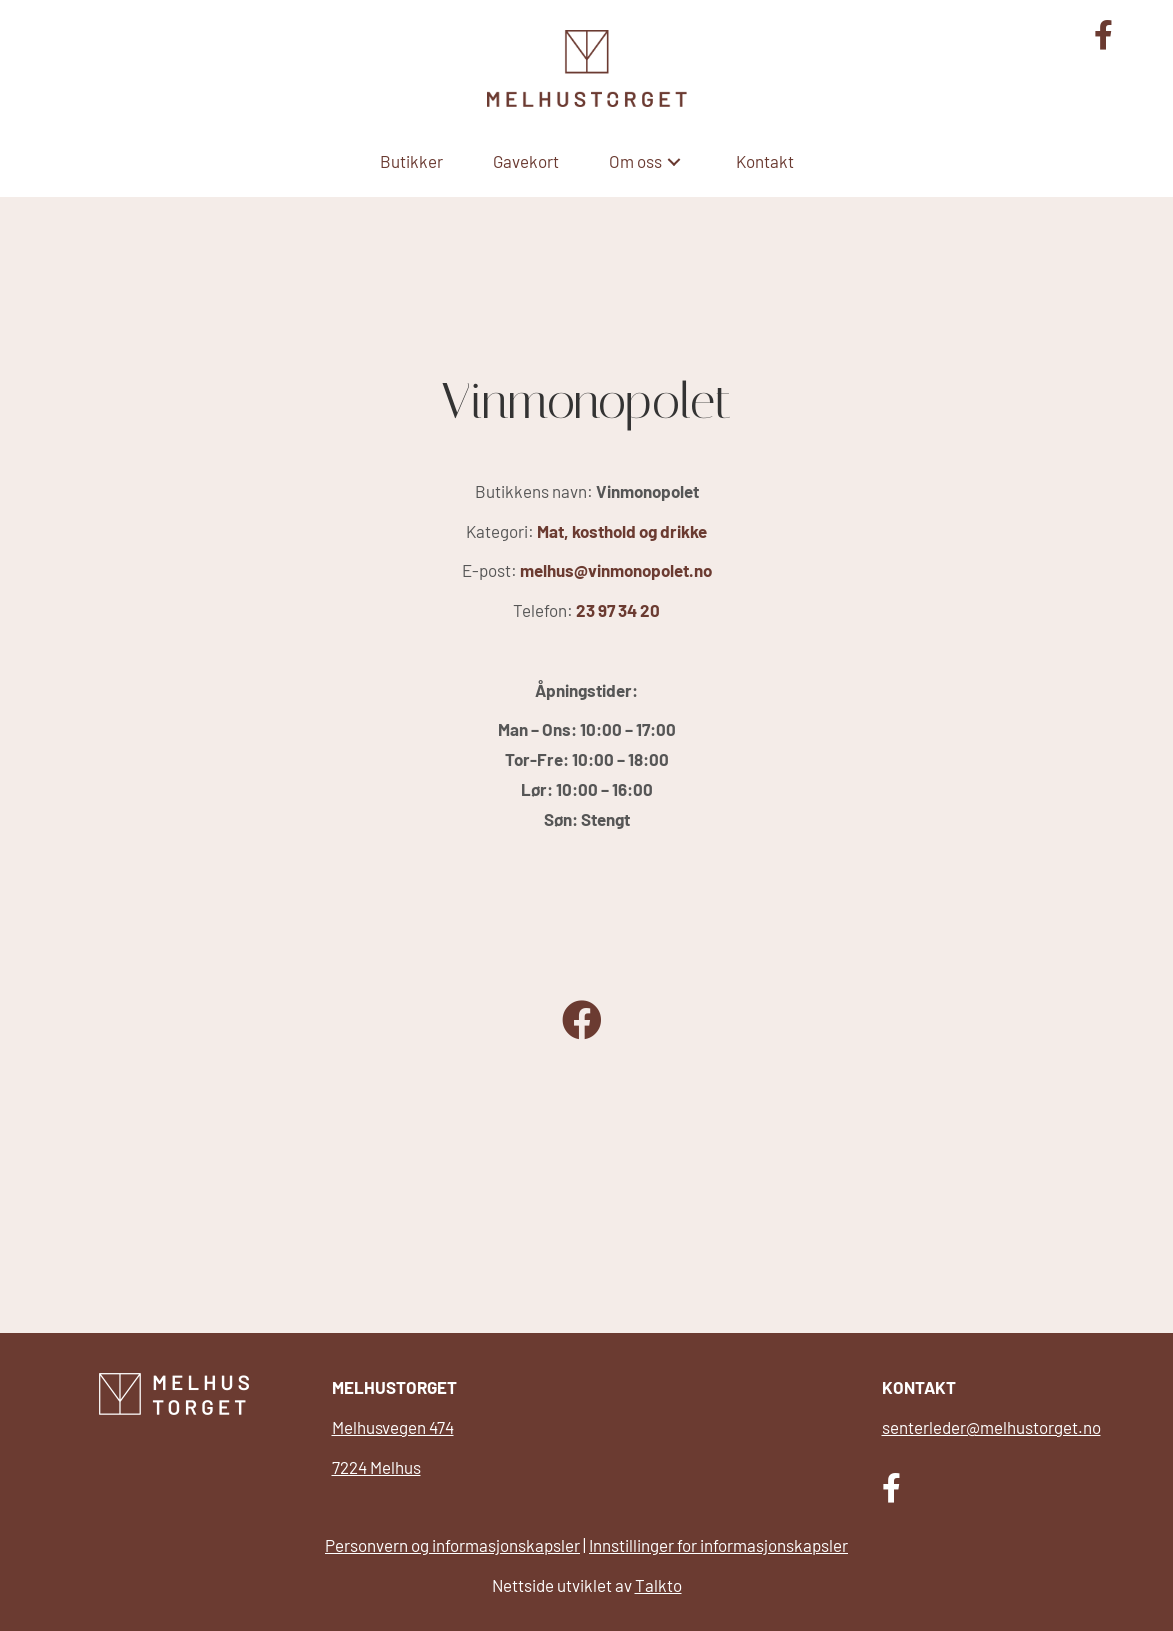 This screenshot has width=1173, height=1631. What do you see at coordinates (376, 1467) in the screenshot?
I see `7224 Melhus` at bounding box center [376, 1467].